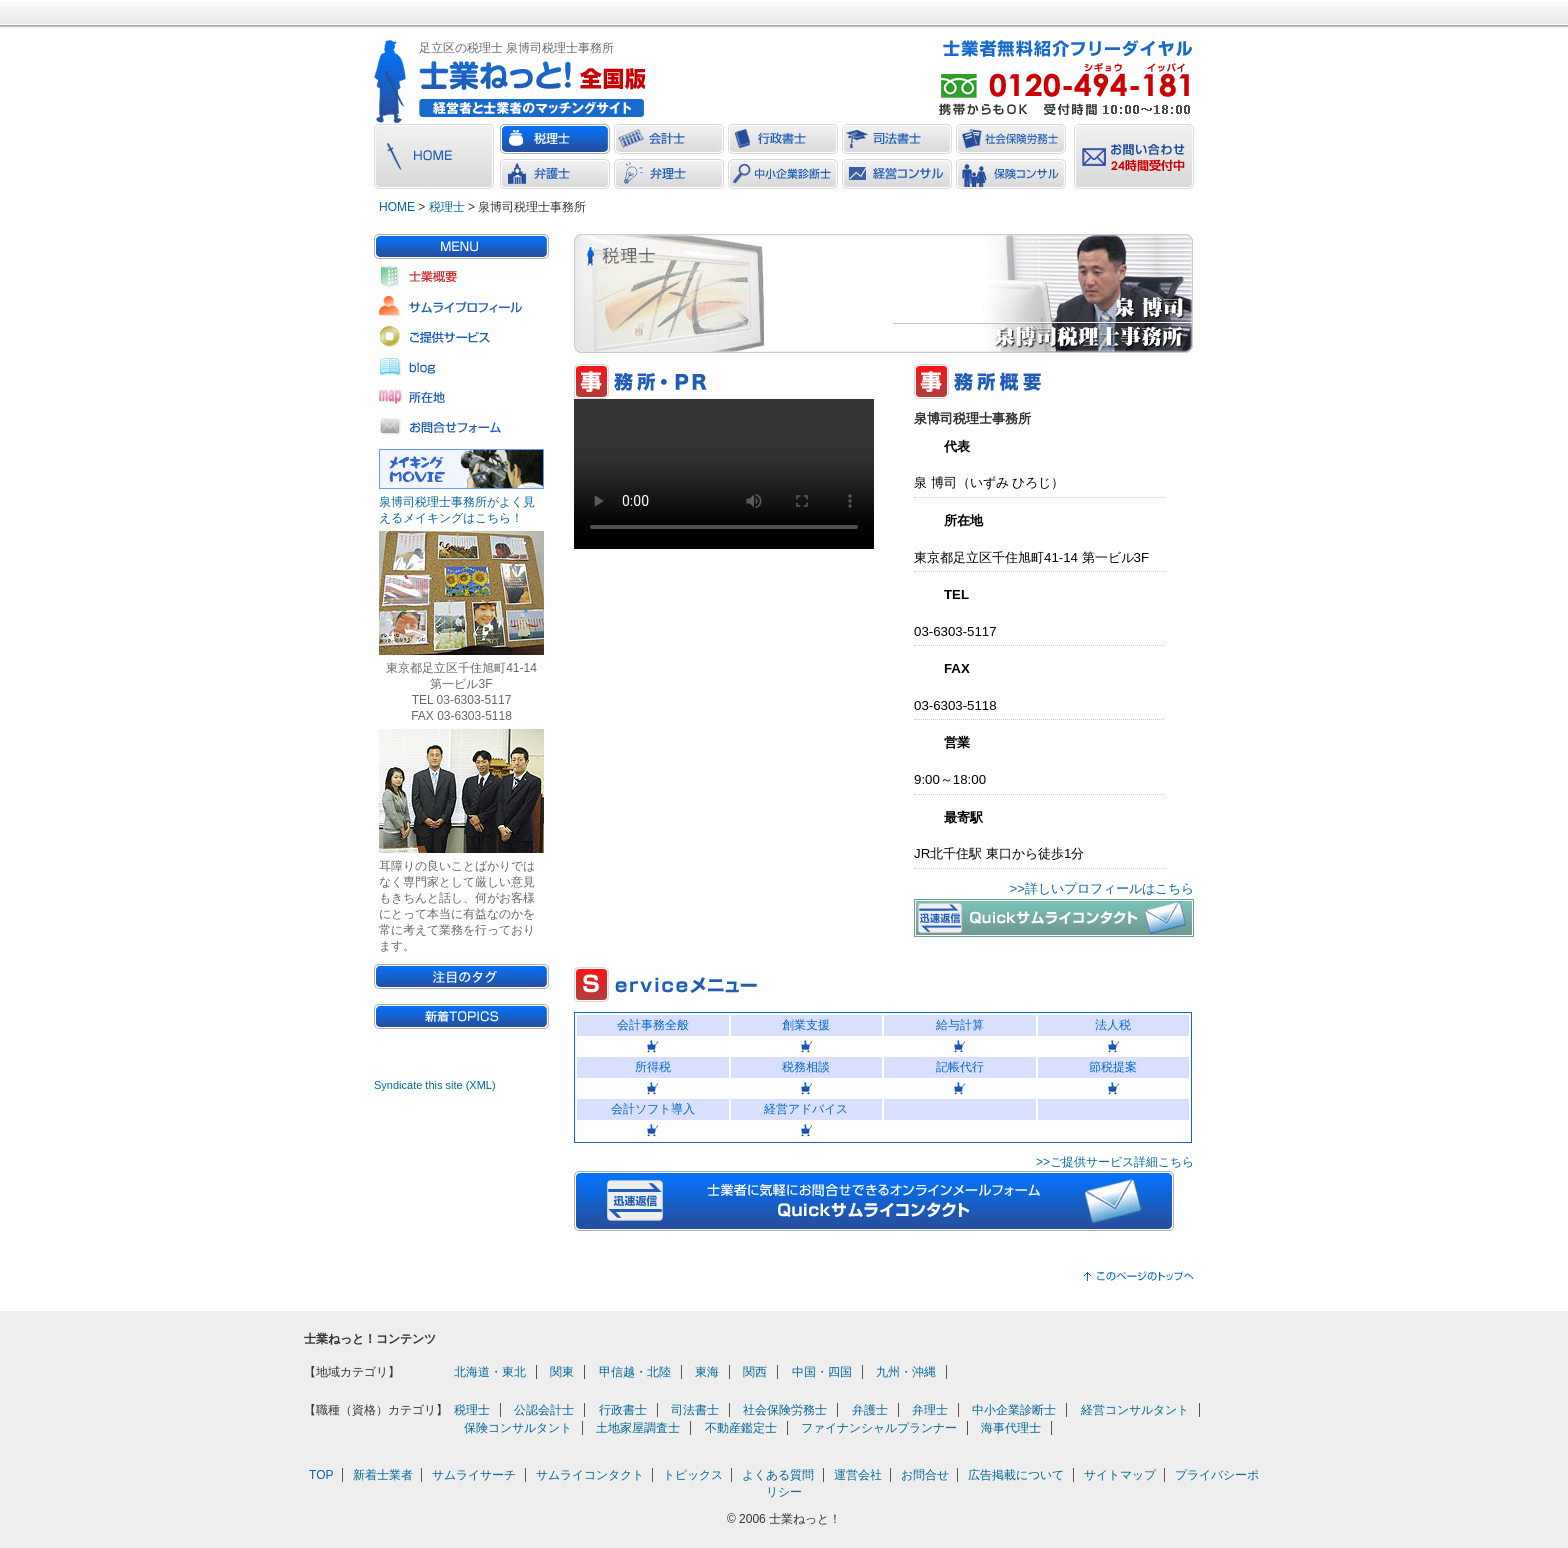 Image resolution: width=1568 pixels, height=1548 pixels. I want to click on 経営コンサルタント, so click(1135, 1410).